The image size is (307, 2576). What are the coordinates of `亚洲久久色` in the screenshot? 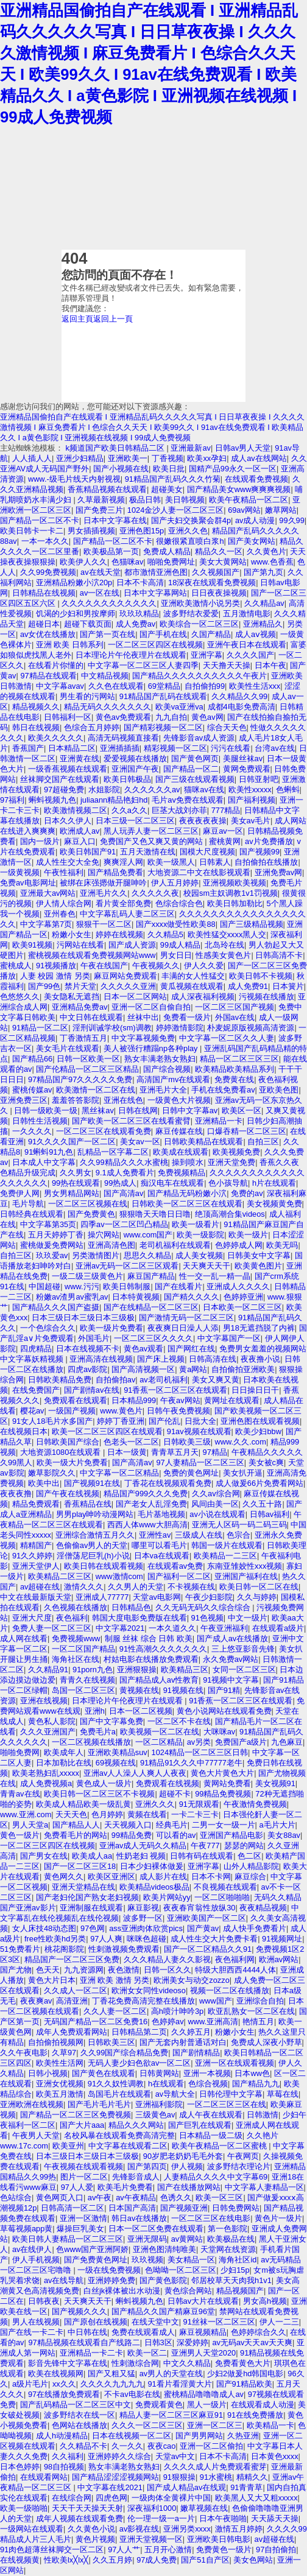 It's located at (188, 530).